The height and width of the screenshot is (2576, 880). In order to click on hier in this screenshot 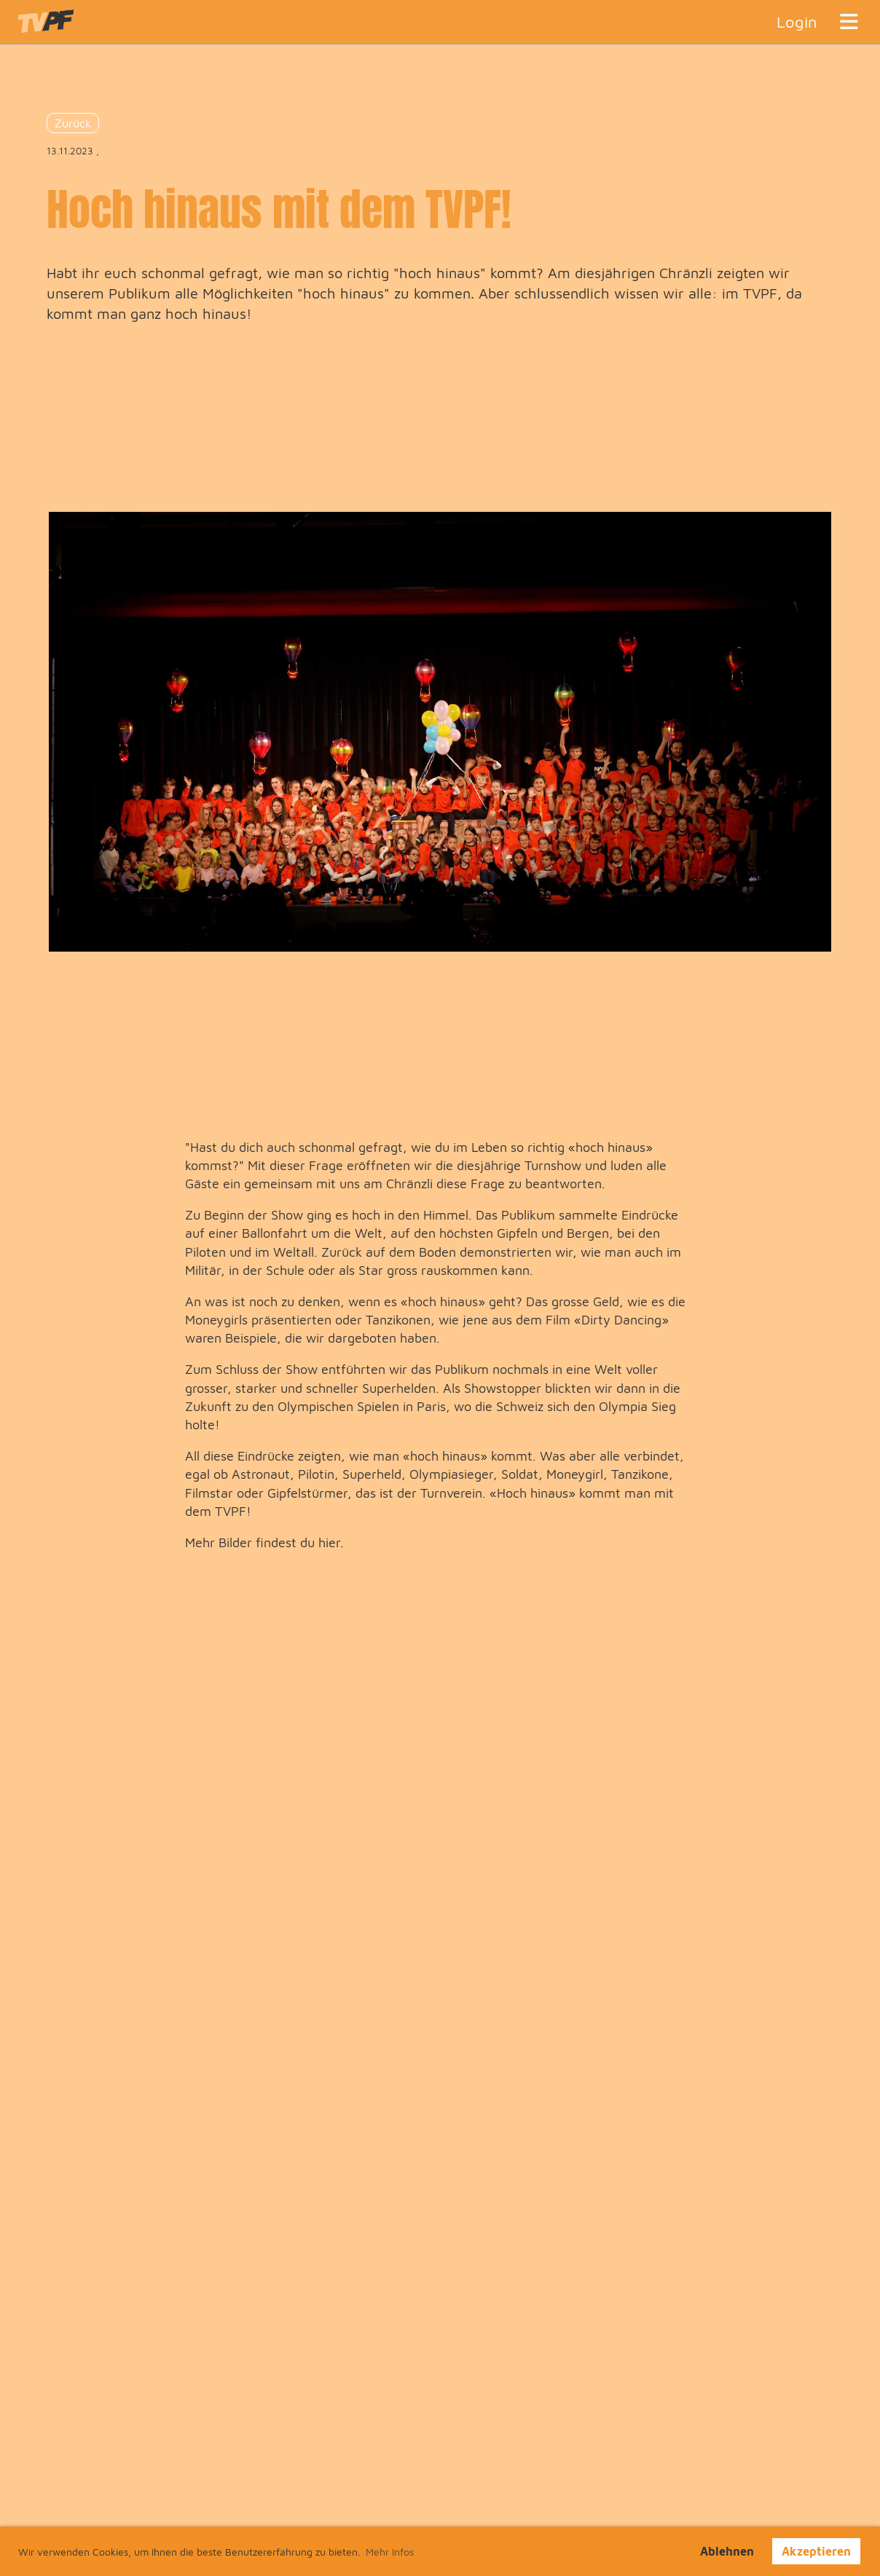, I will do `click(329, 1542)`.